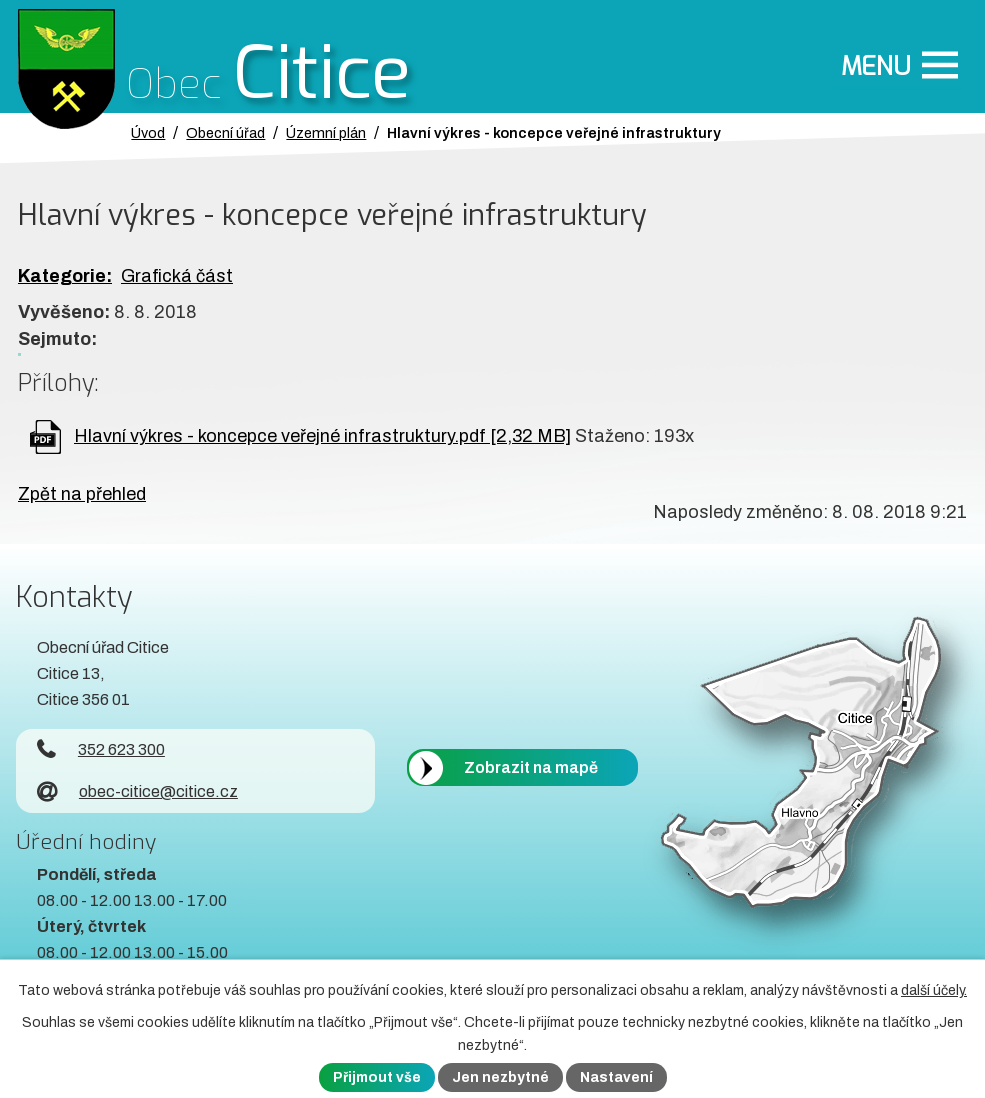  Describe the element at coordinates (531, 767) in the screenshot. I see `Zobrazit na mapě` at that location.